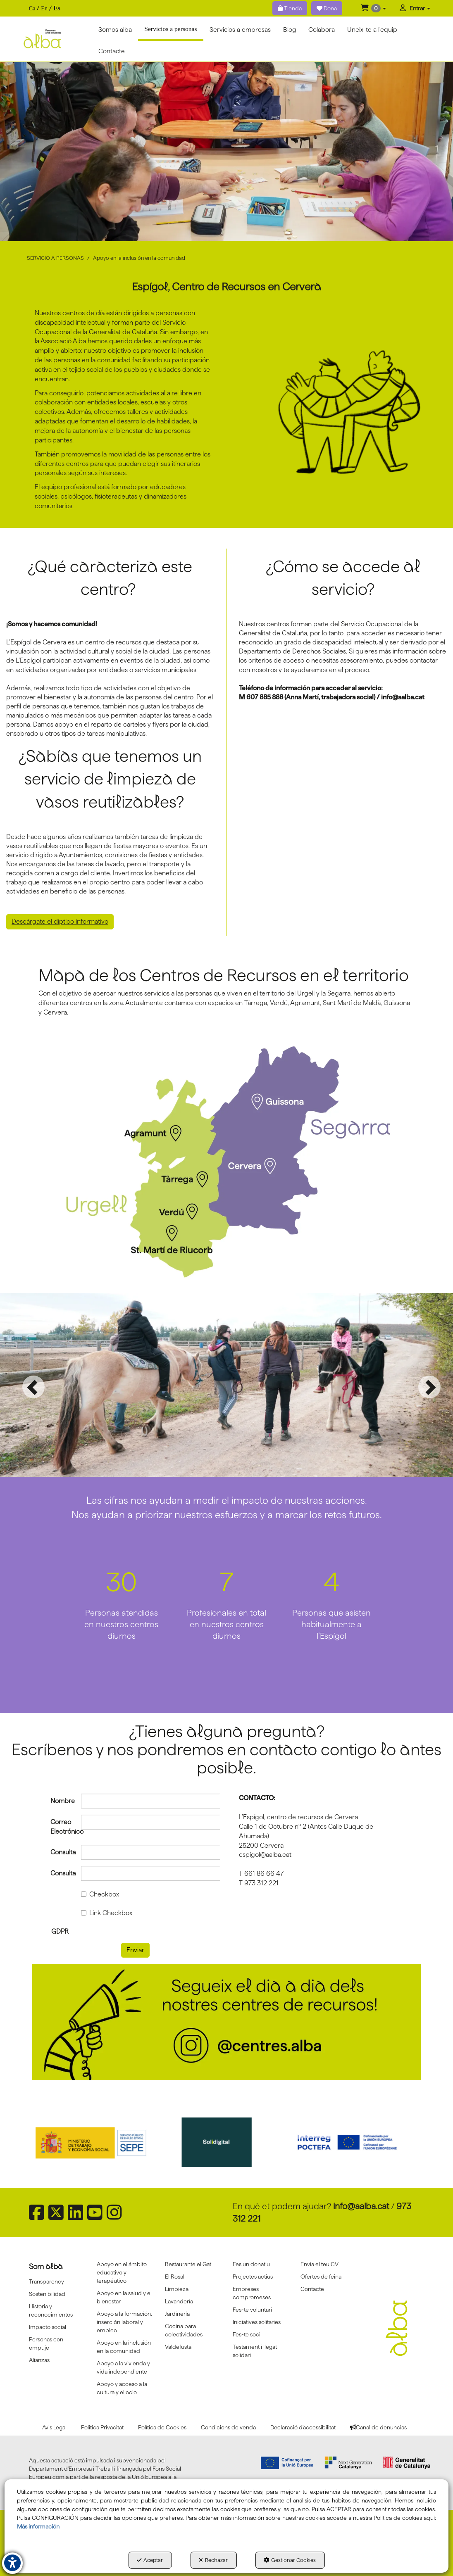 Image resolution: width=453 pixels, height=2576 pixels. I want to click on Fes-te soci [button], so click(246, 2334).